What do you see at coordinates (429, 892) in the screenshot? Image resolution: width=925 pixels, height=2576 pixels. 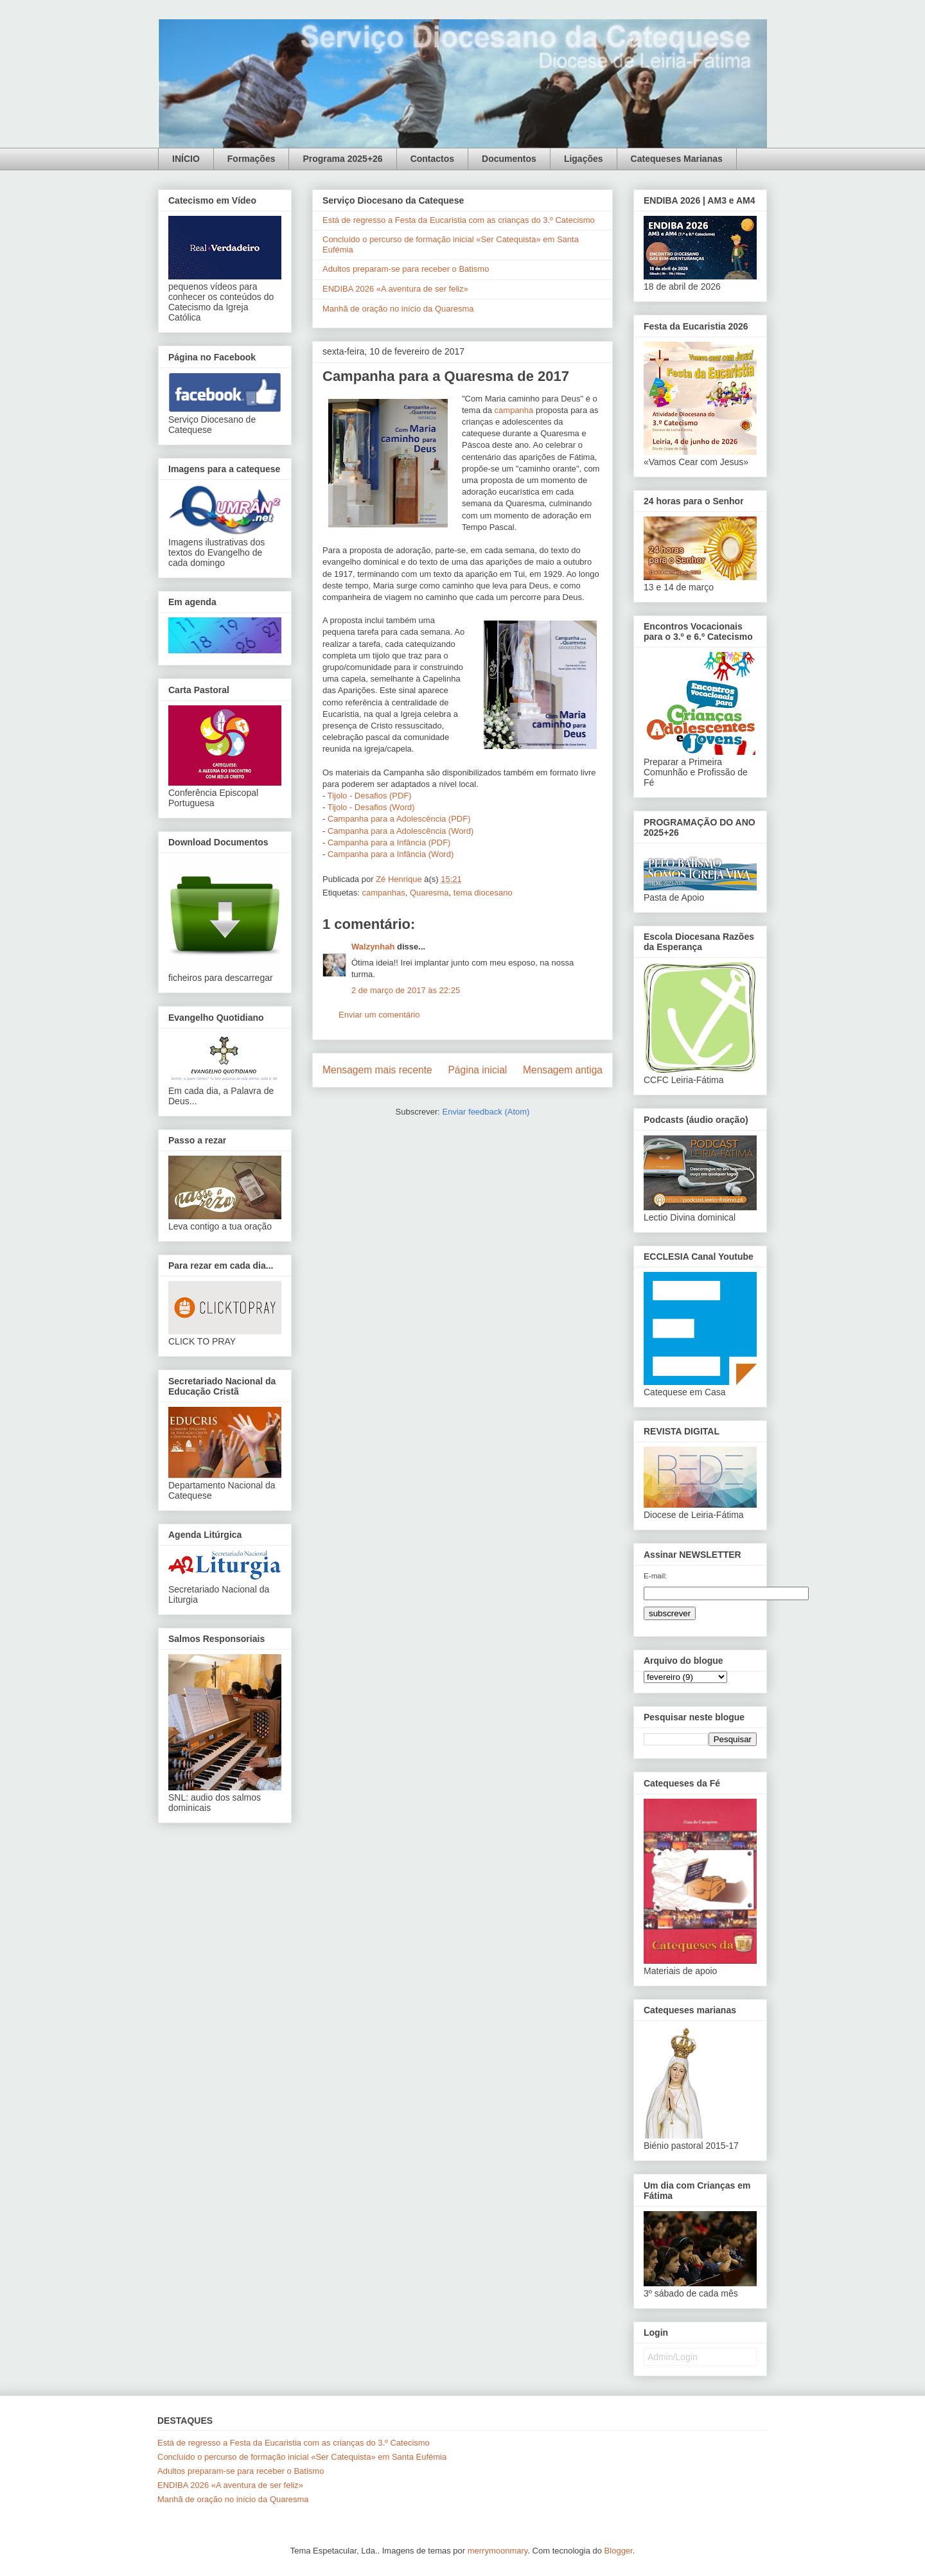 I see `Quaresma` at bounding box center [429, 892].